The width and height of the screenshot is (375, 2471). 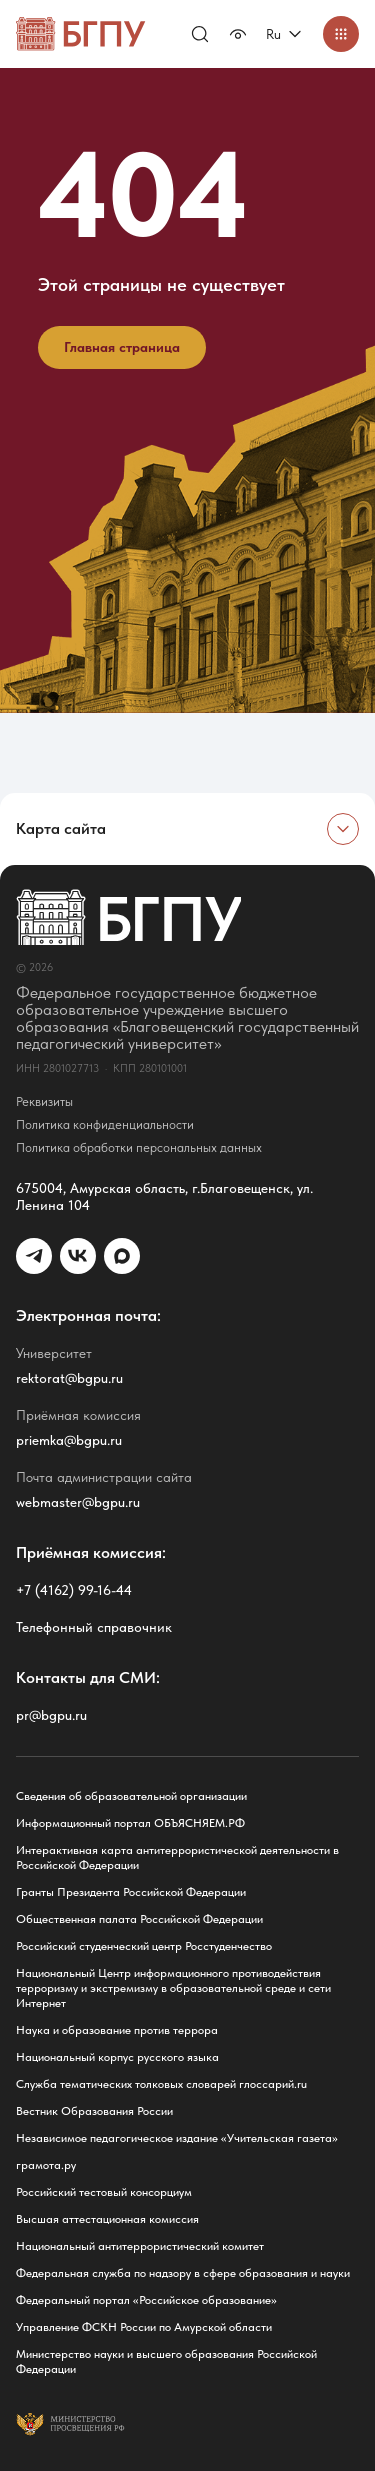 I want to click on Федеральная служба по надзору в сфере образования и науки, so click(x=183, y=2273).